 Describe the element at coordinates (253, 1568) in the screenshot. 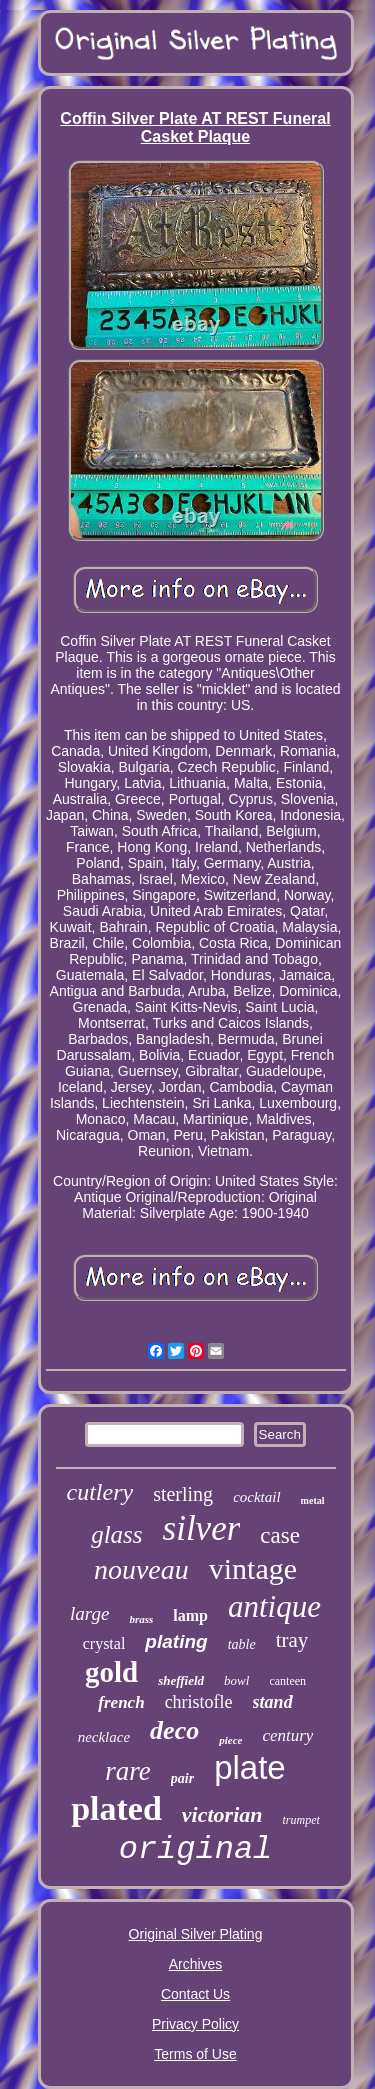

I see `vintage` at that location.